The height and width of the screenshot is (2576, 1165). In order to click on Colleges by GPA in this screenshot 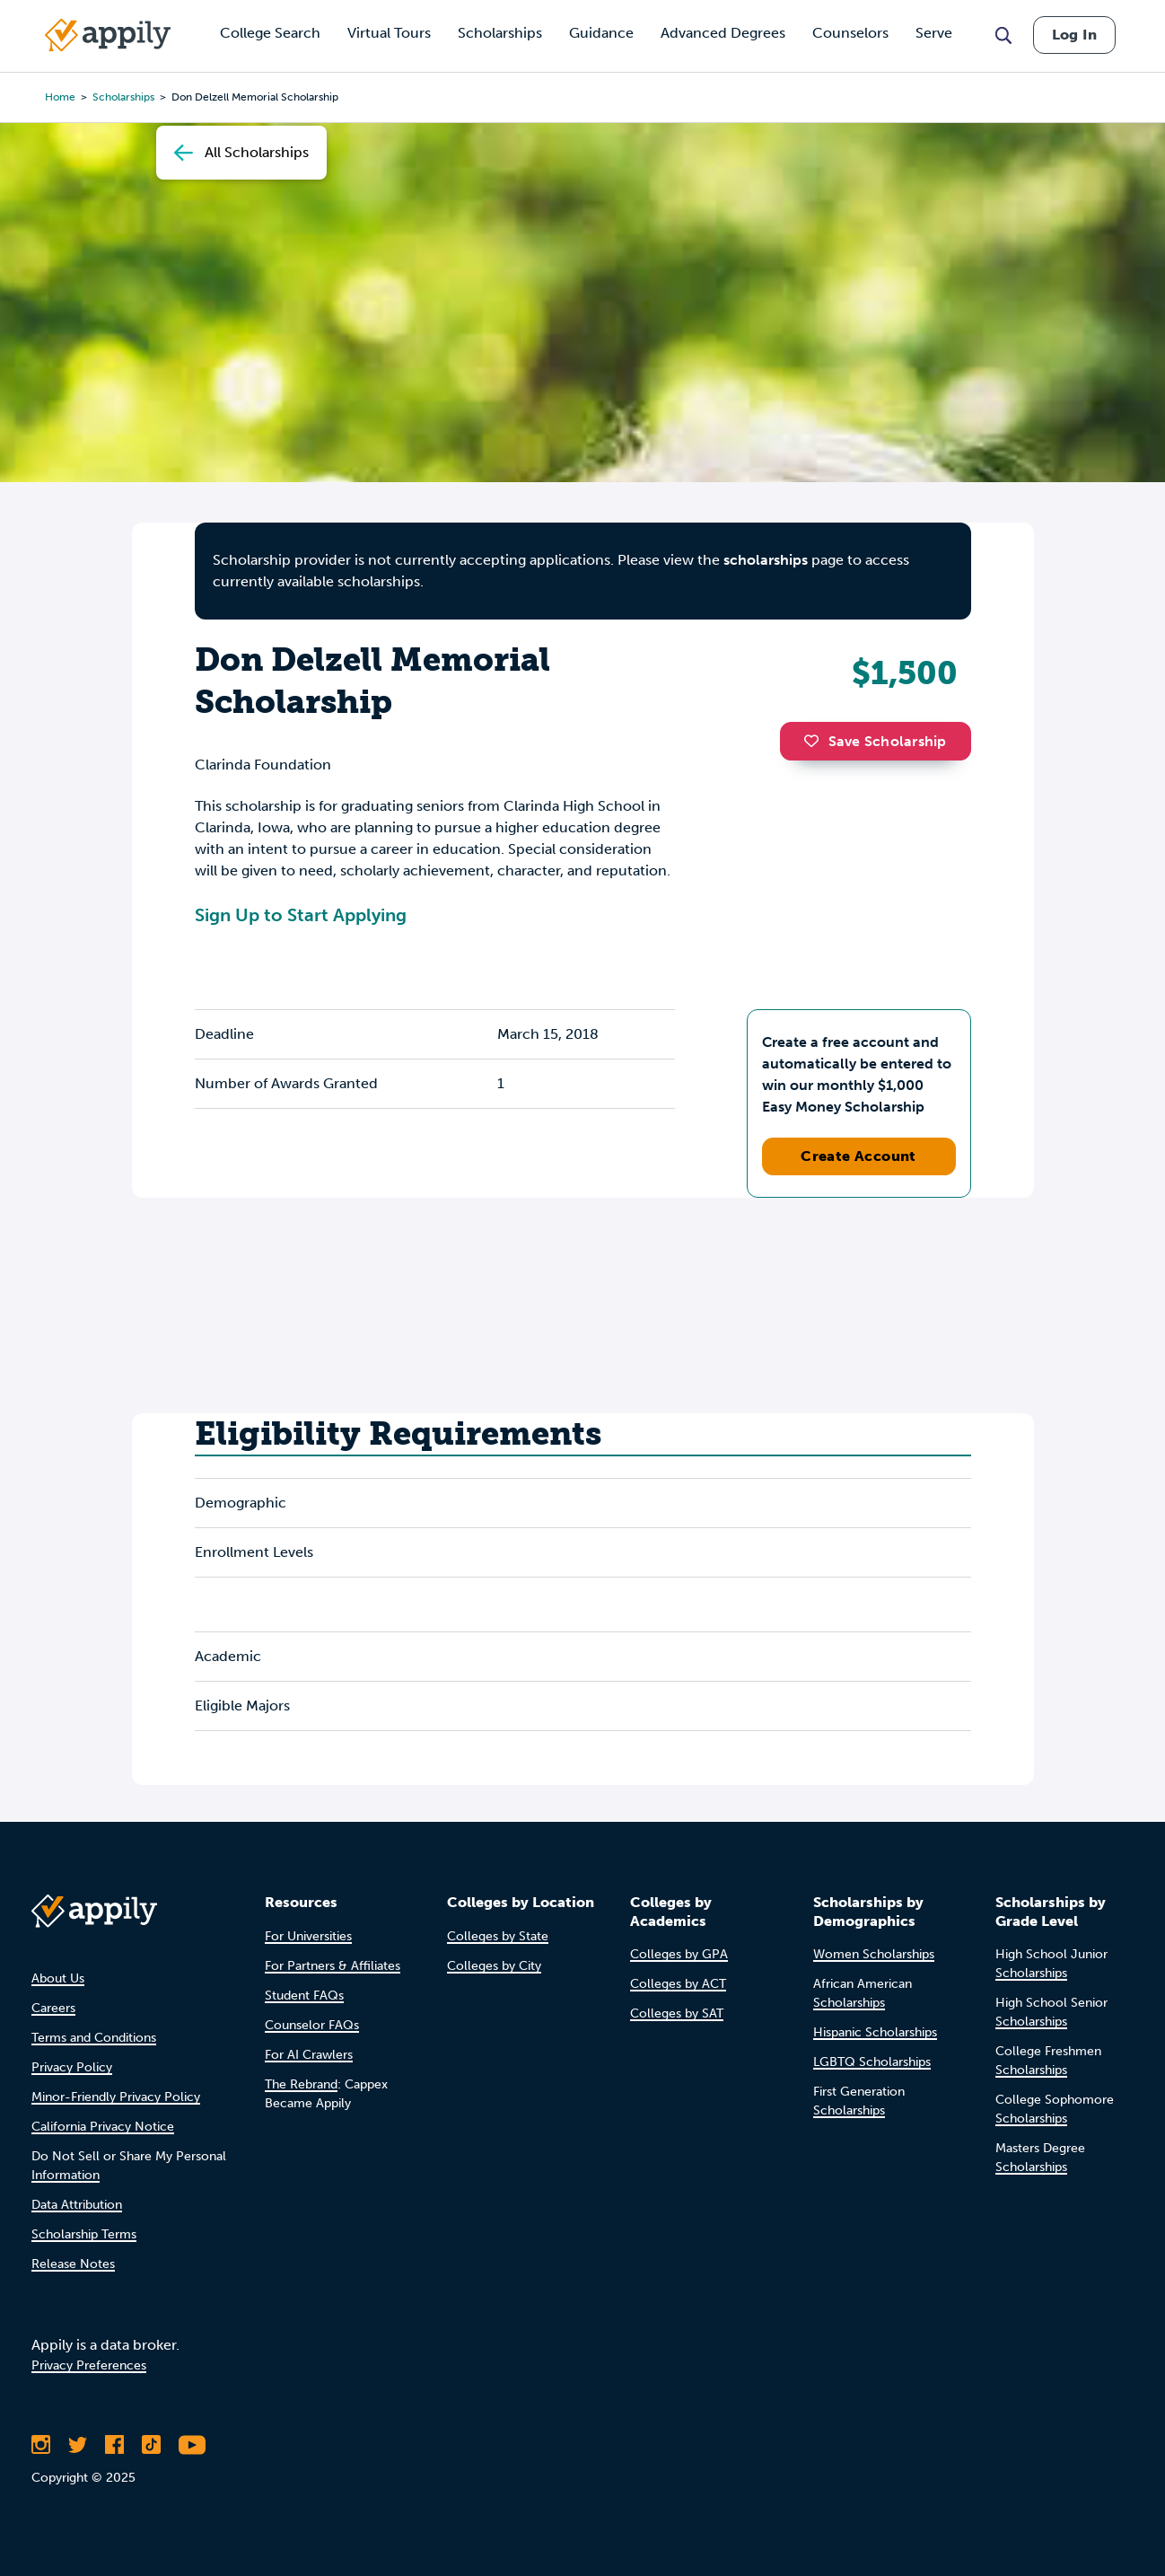, I will do `click(679, 1954)`.